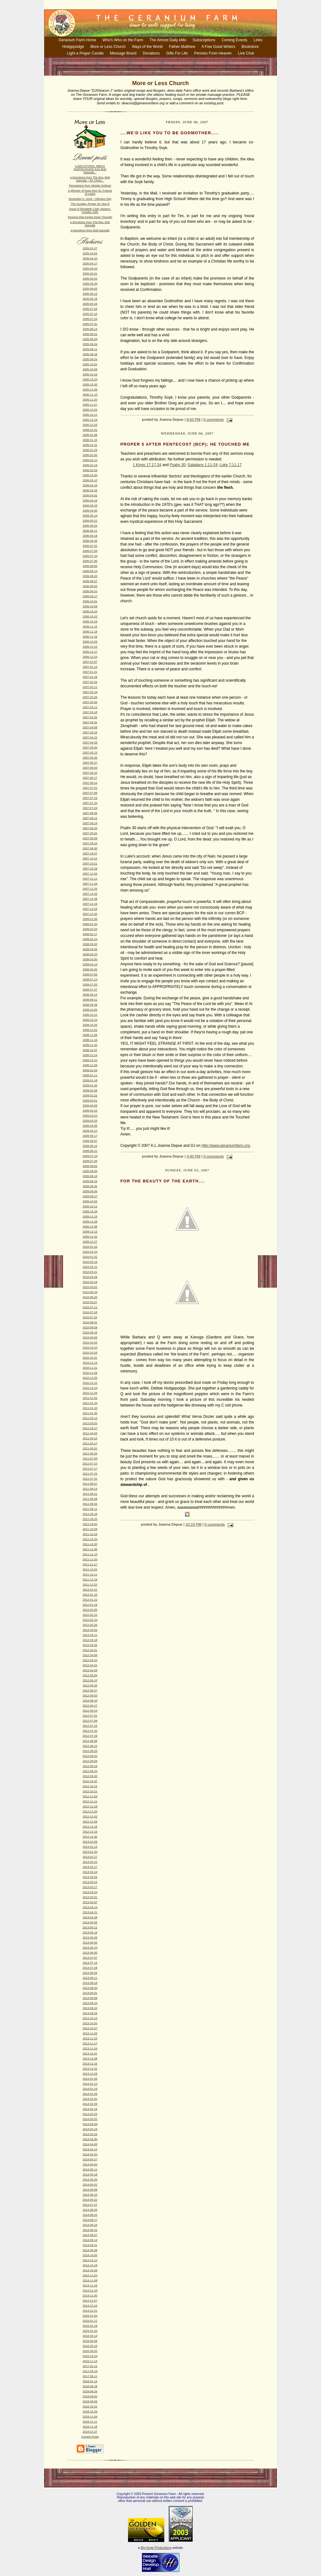 The image size is (321, 2576). Describe the element at coordinates (90, 2225) in the screenshot. I see `2014-08-24` at that location.